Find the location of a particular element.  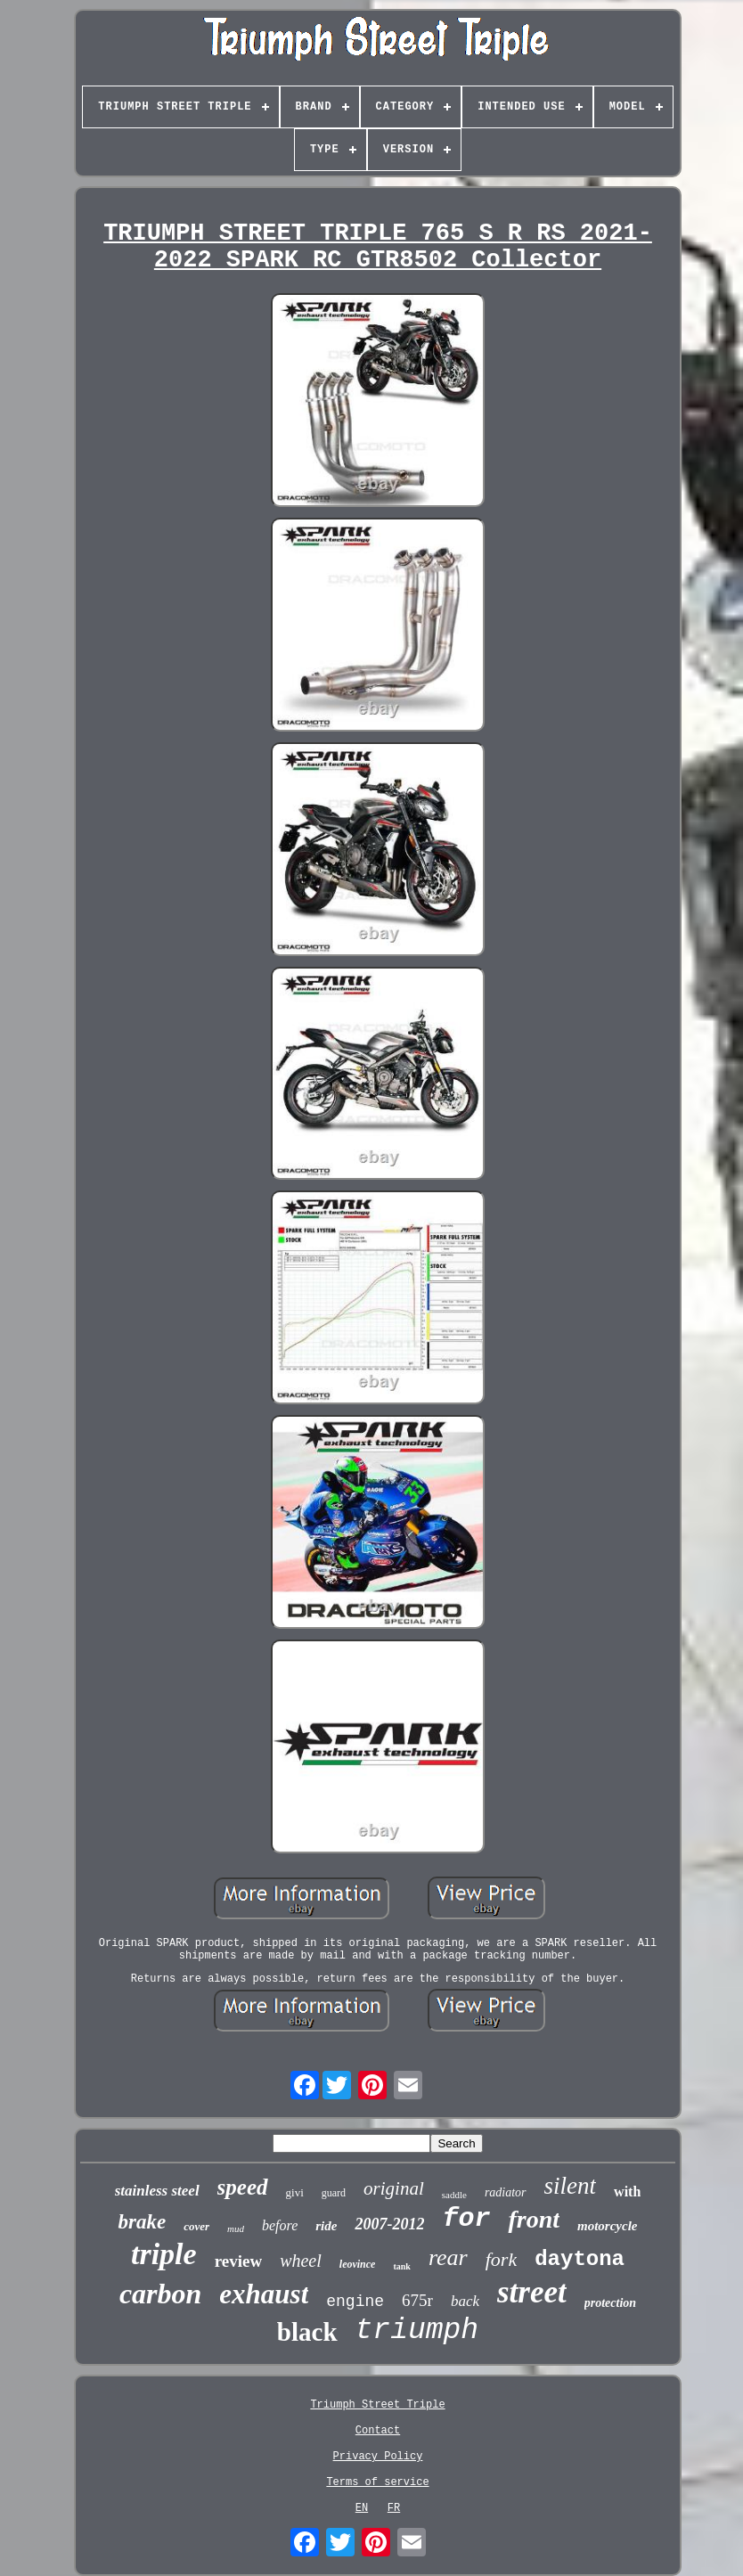

exhaust is located at coordinates (263, 2294).